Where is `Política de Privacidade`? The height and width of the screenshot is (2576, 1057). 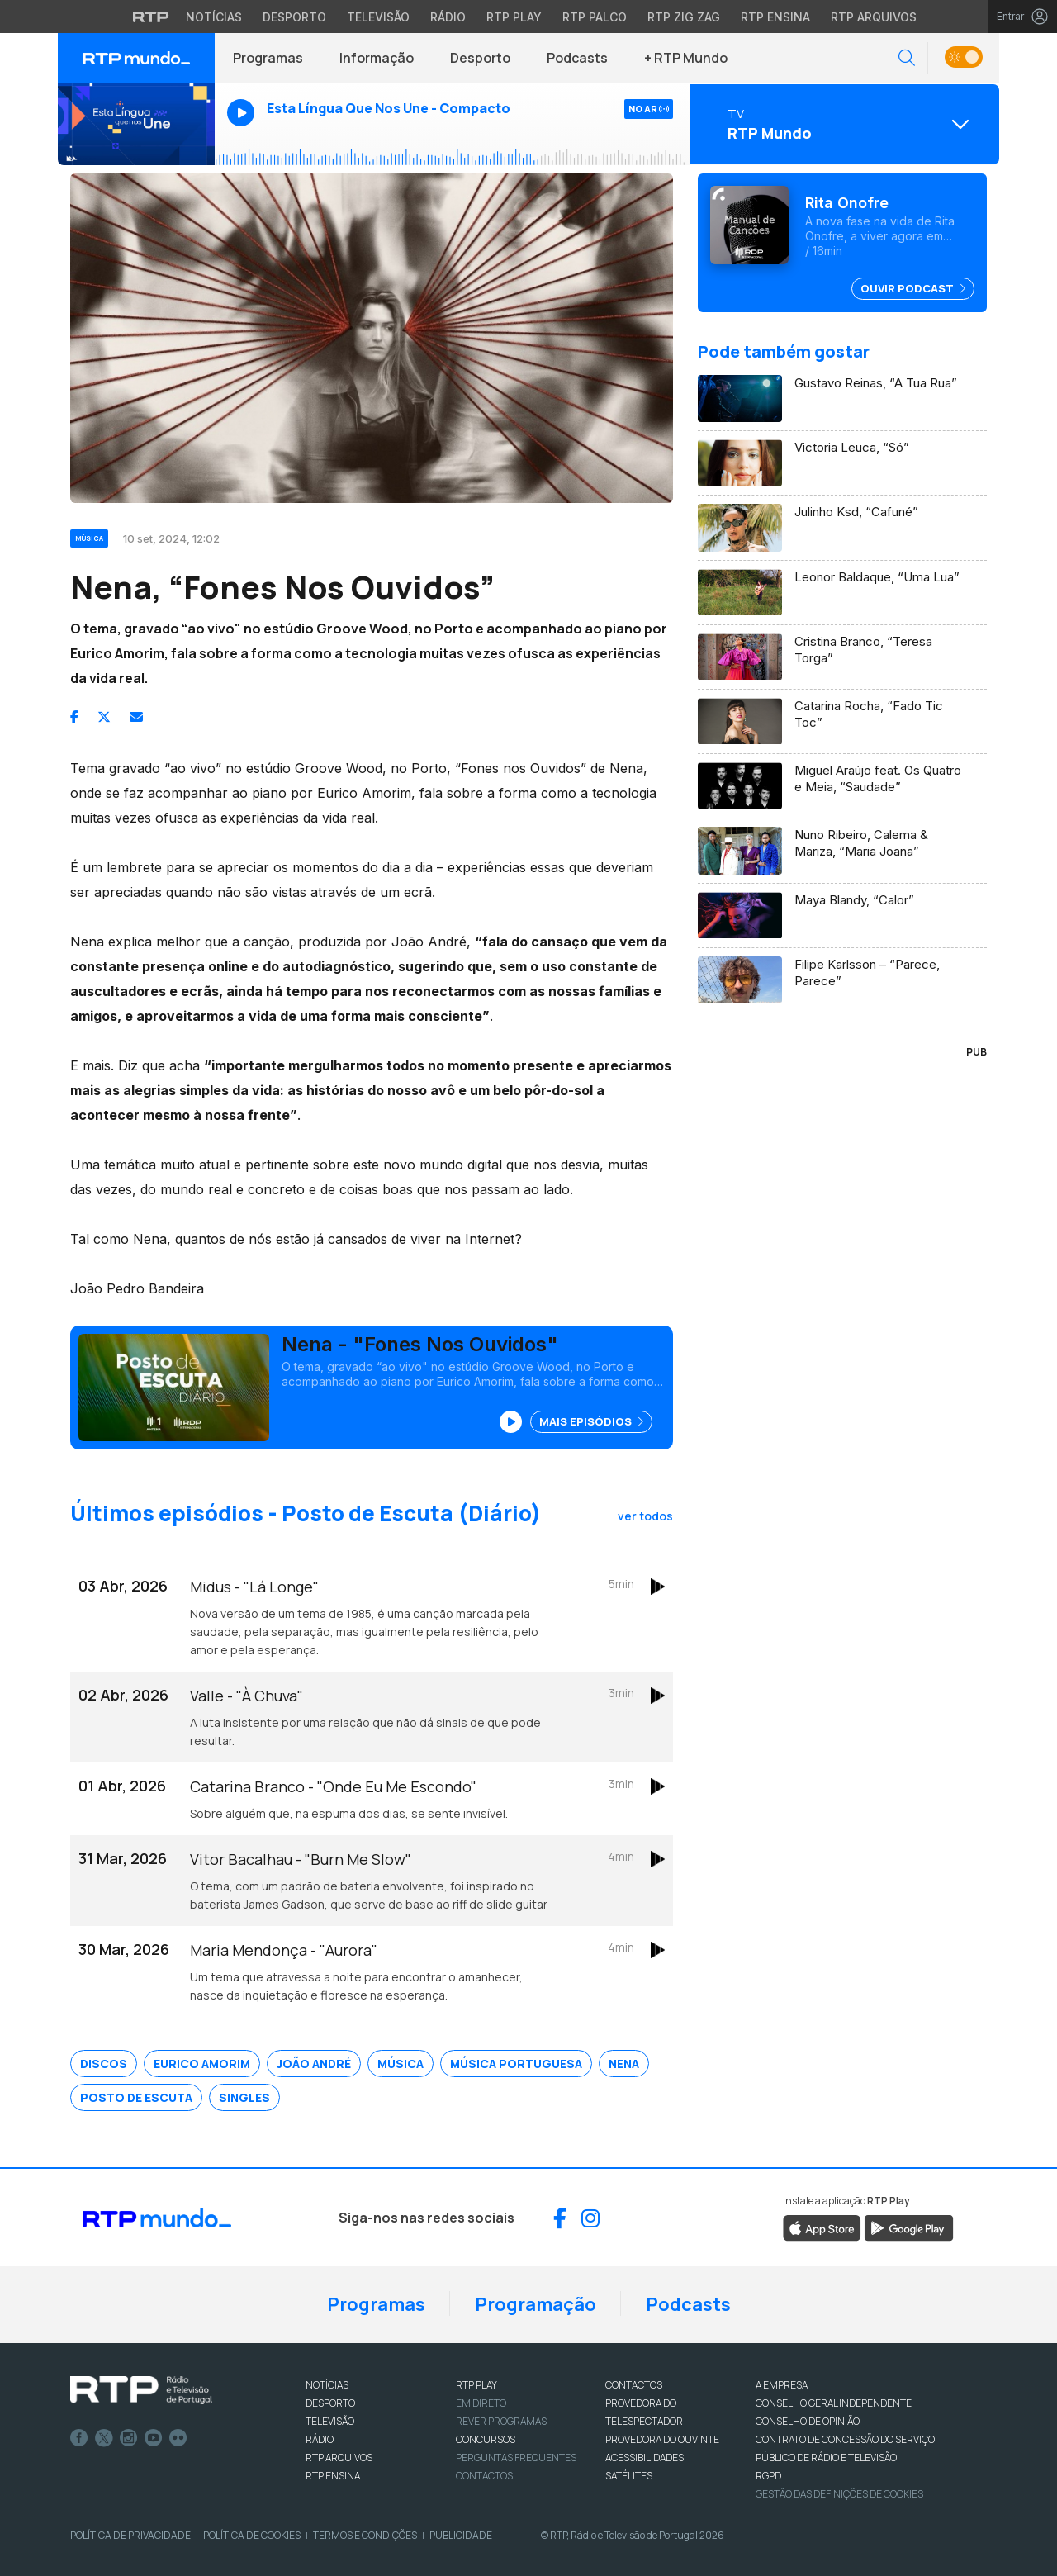
Política de Privacidade is located at coordinates (130, 2535).